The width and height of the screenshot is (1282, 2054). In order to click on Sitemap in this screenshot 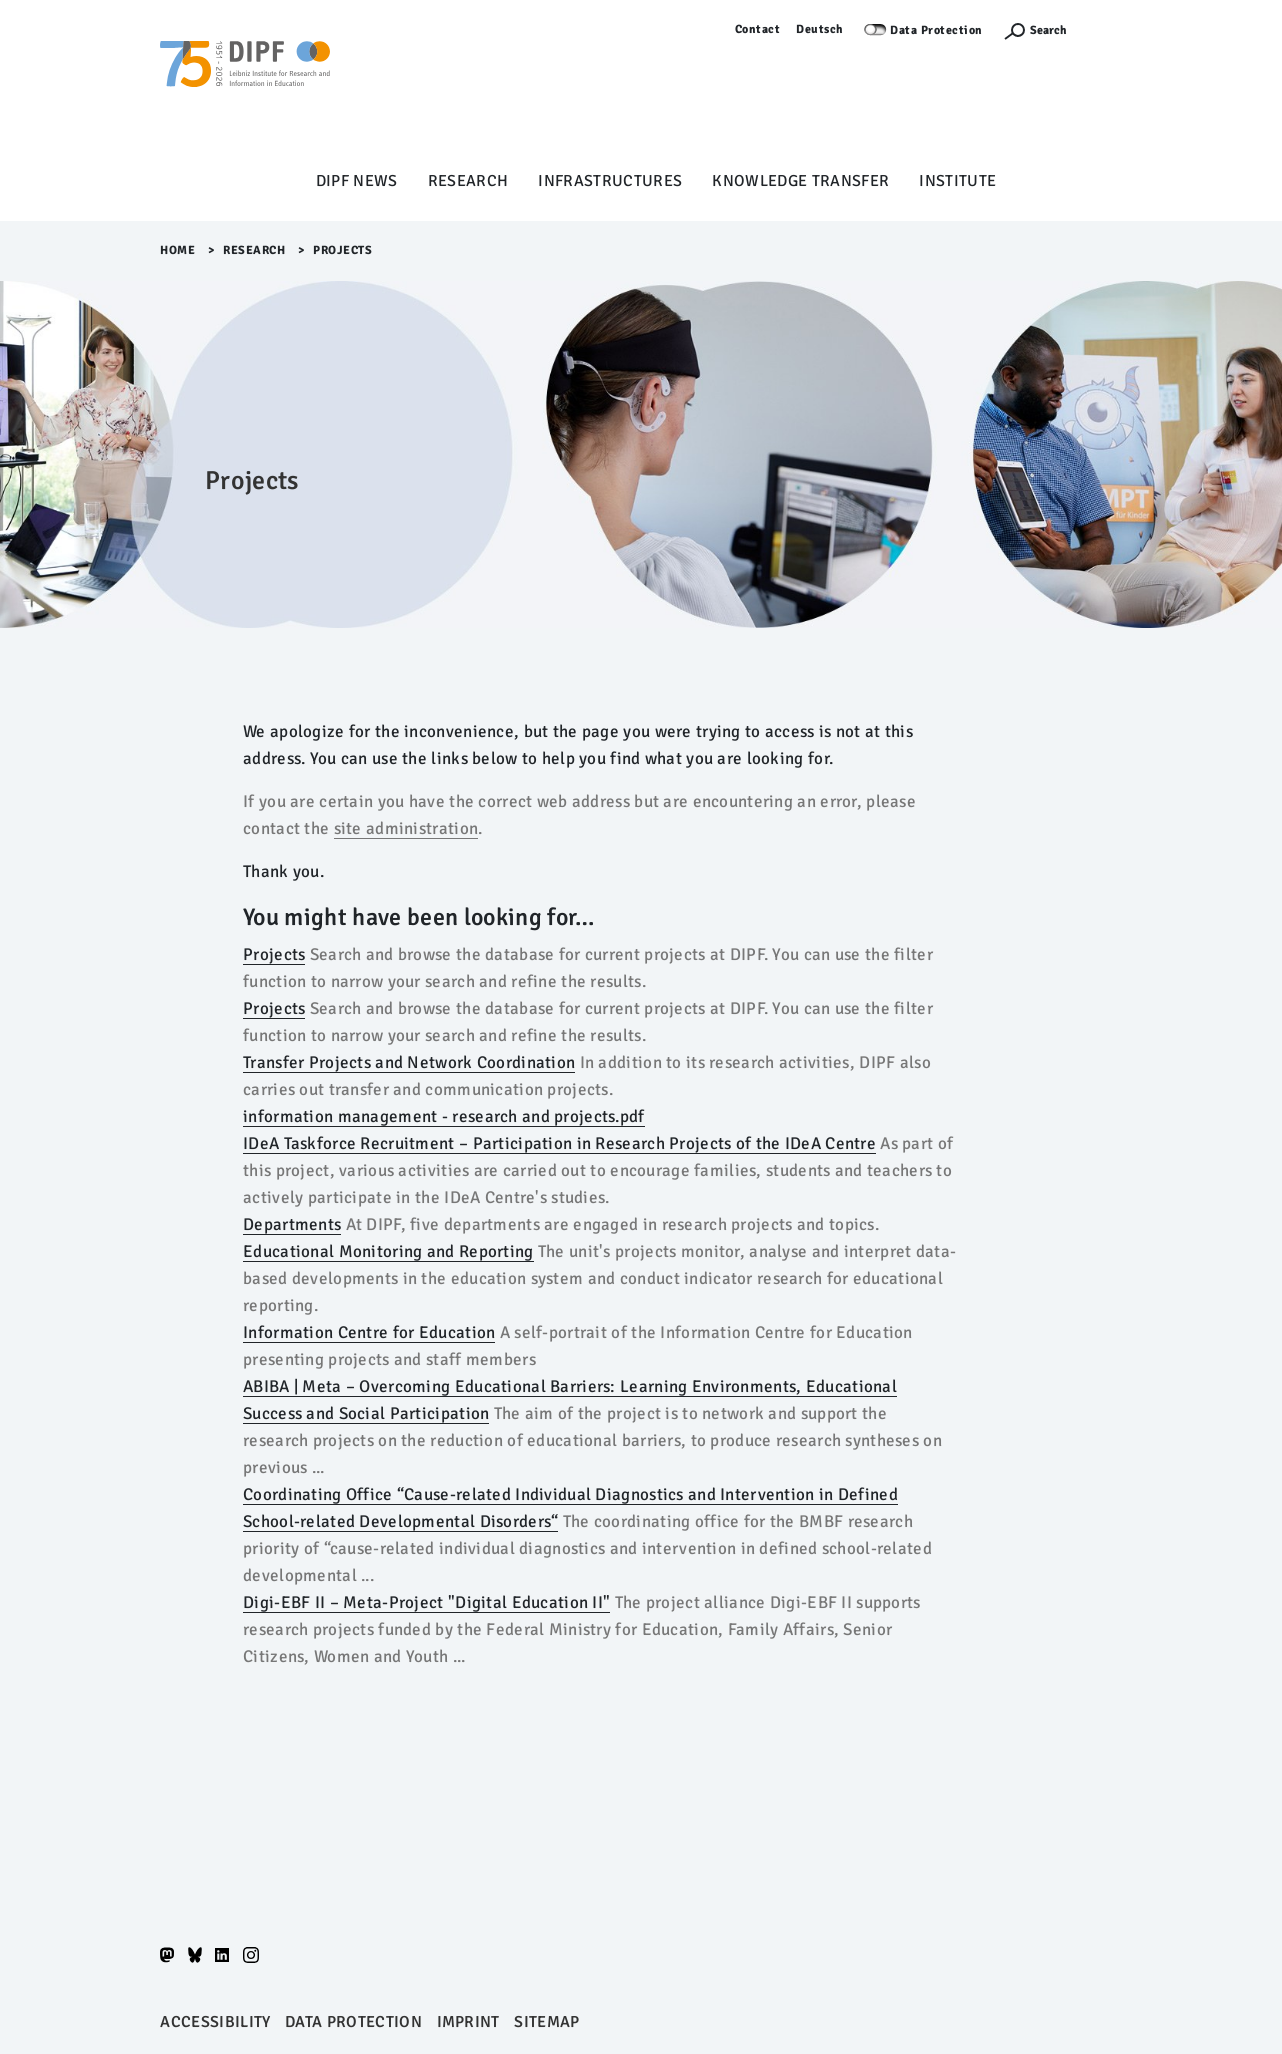, I will do `click(546, 2022)`.